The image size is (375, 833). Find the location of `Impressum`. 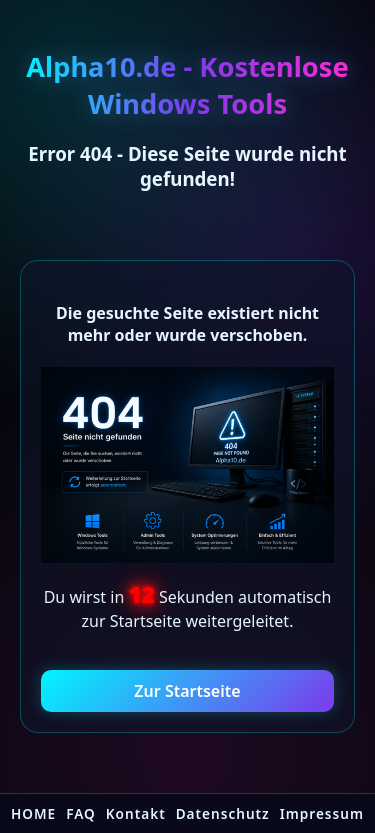

Impressum is located at coordinates (322, 813).